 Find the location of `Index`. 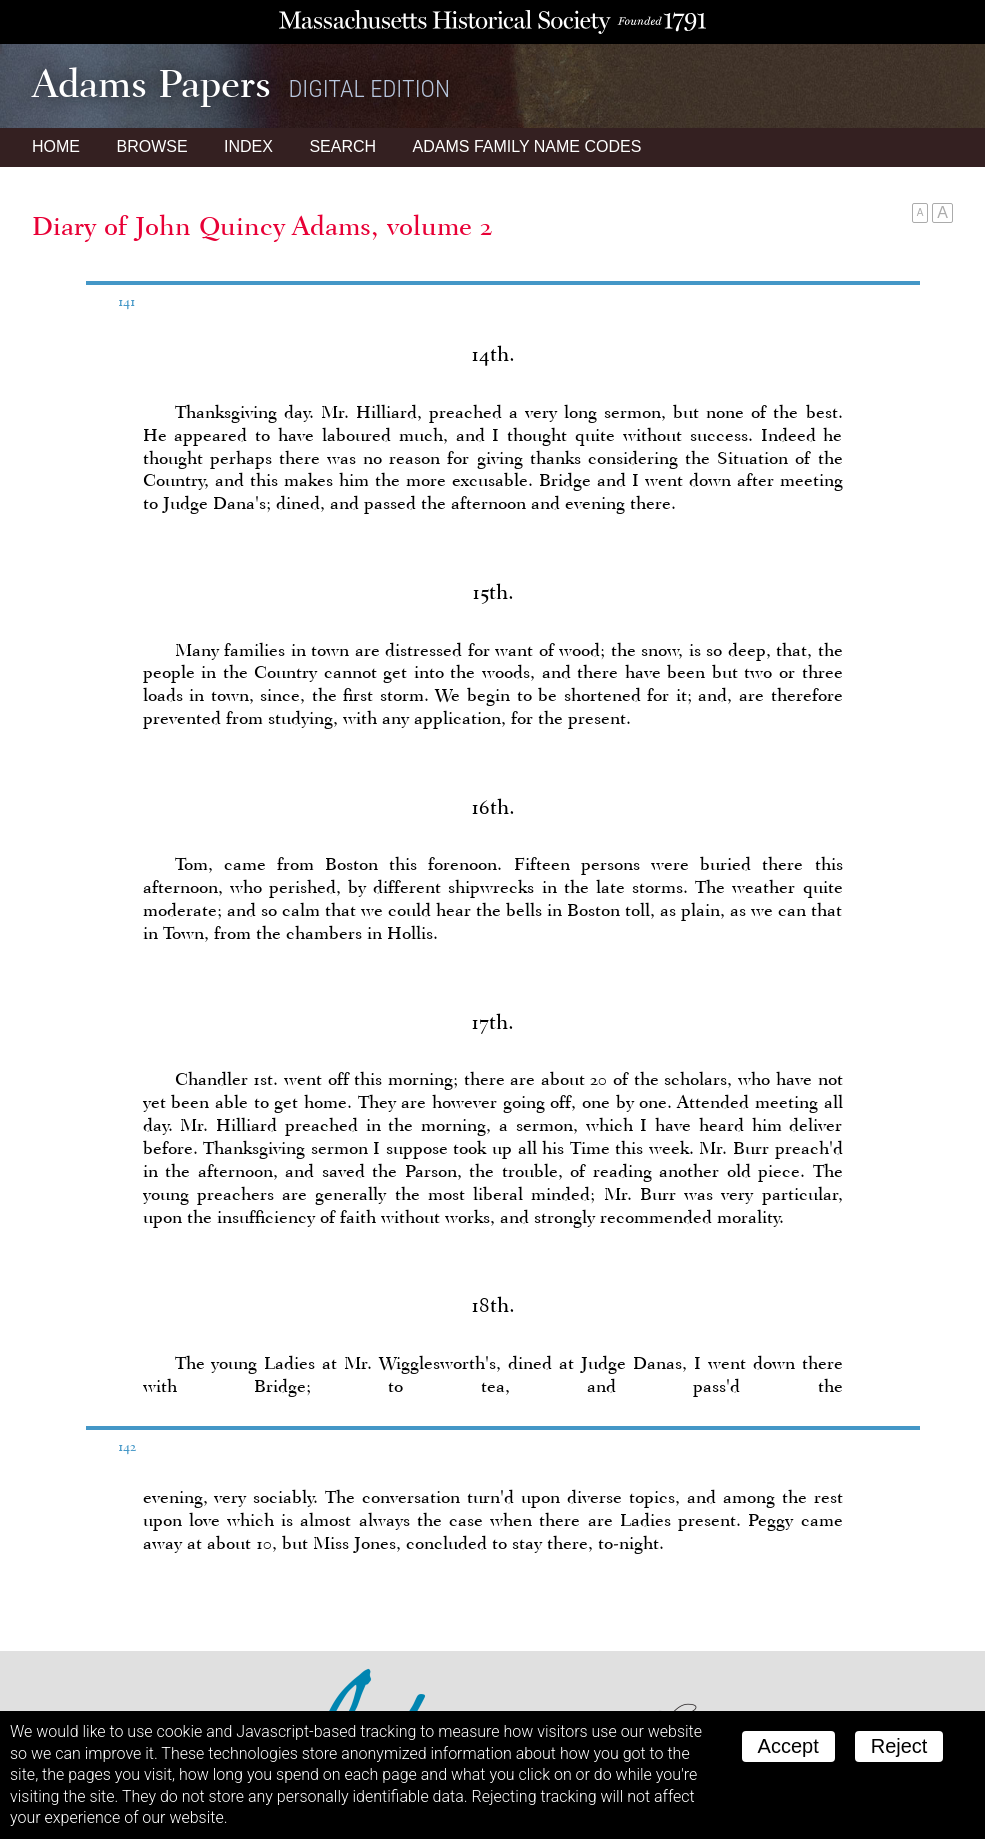

Index is located at coordinates (248, 146).